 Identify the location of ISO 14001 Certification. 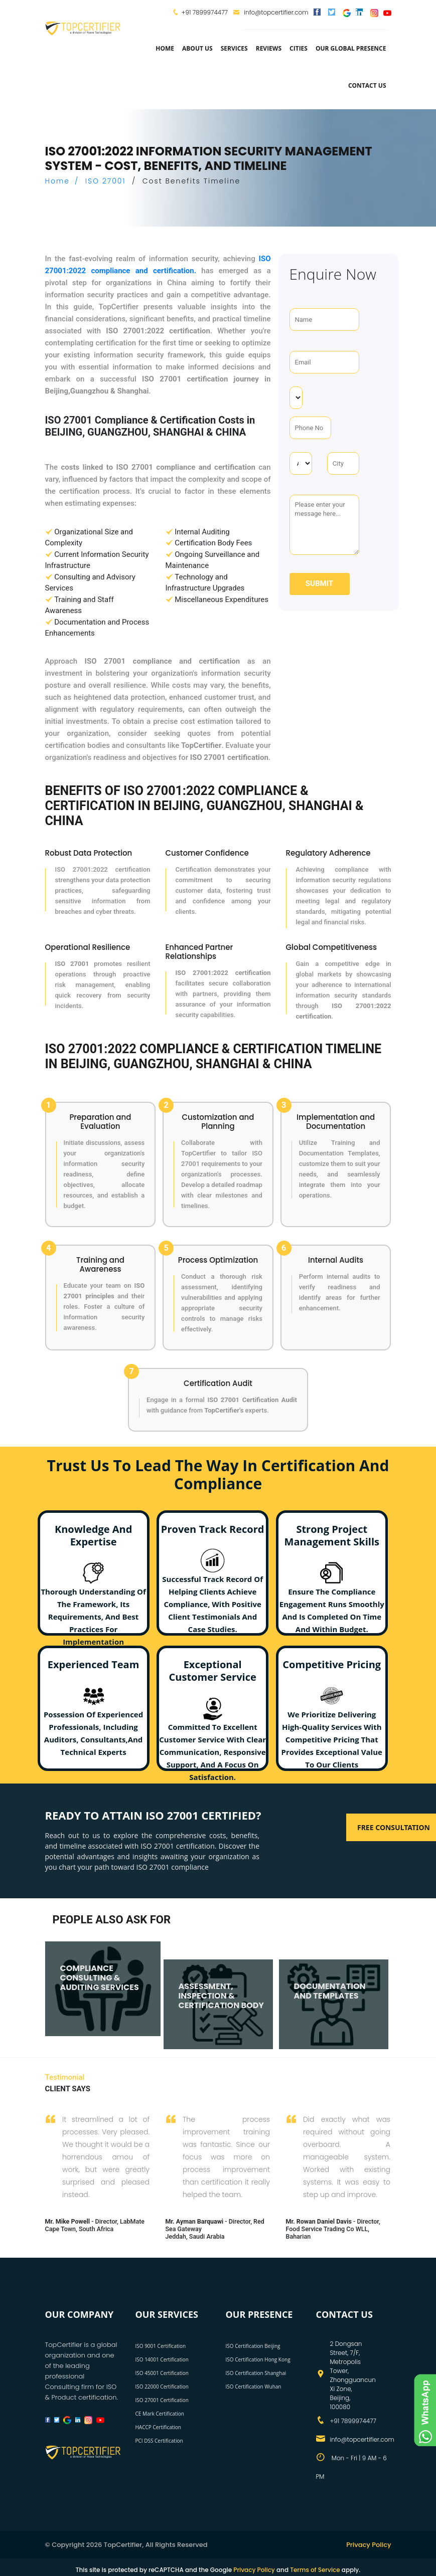
(162, 2359).